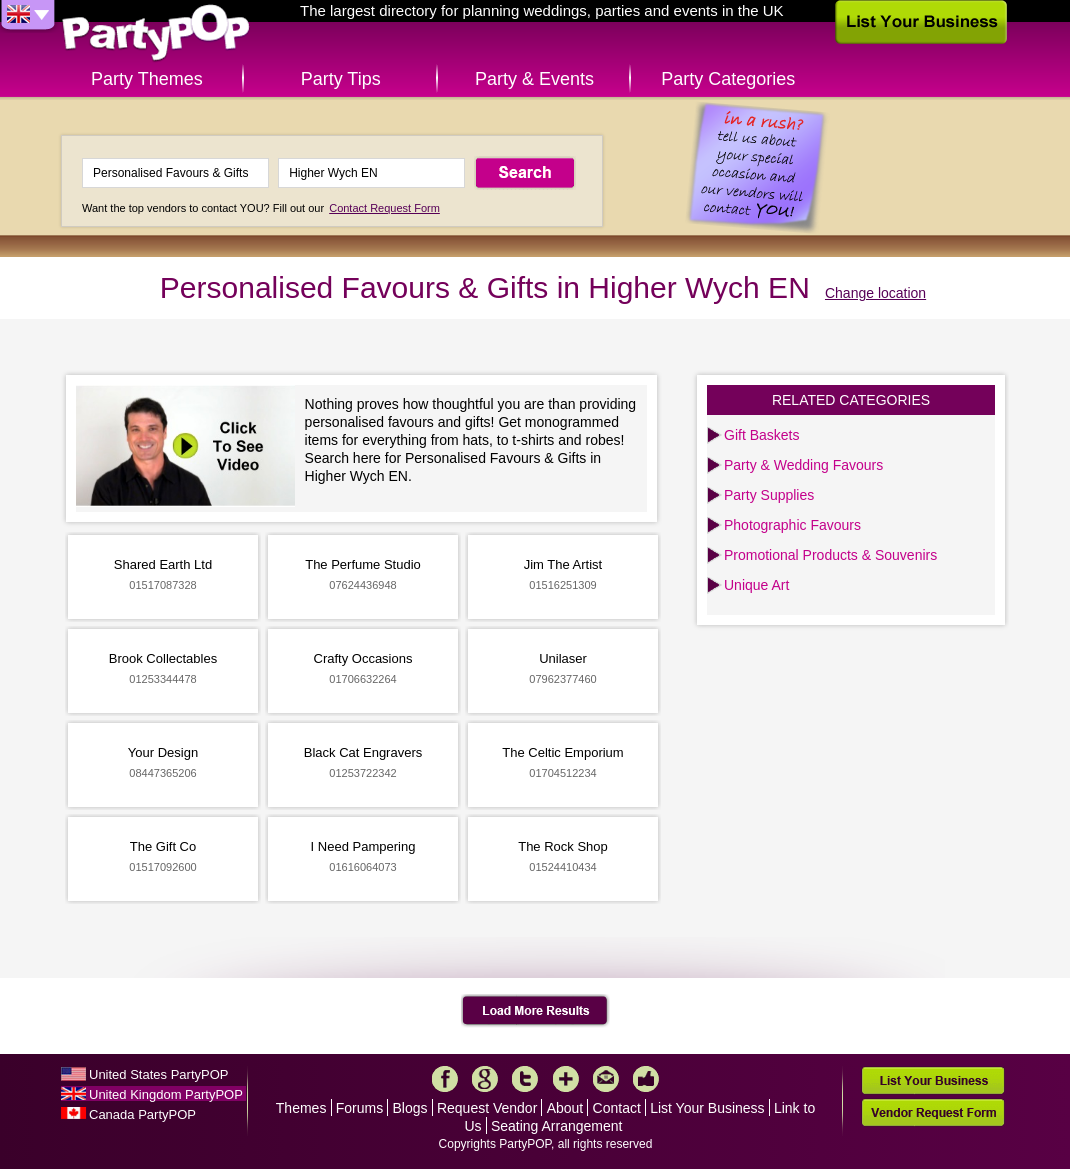  Describe the element at coordinates (707, 1108) in the screenshot. I see `List Your Business` at that location.